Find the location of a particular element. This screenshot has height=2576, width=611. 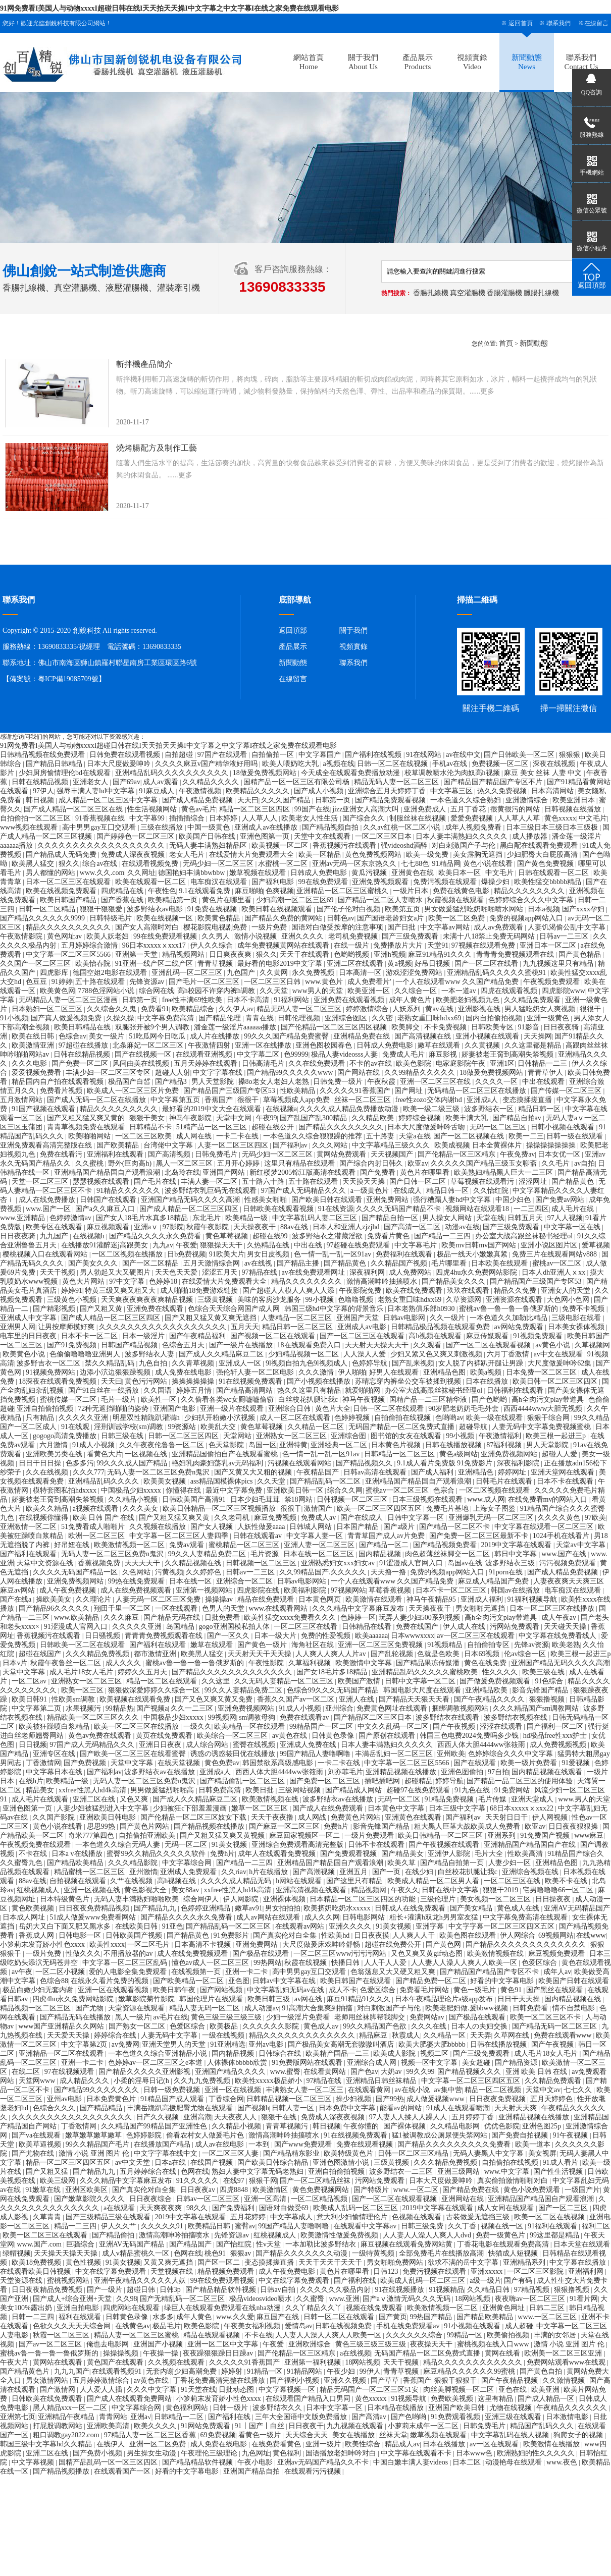

高h校园不许穿内裤h调教 is located at coordinates (217, 991).